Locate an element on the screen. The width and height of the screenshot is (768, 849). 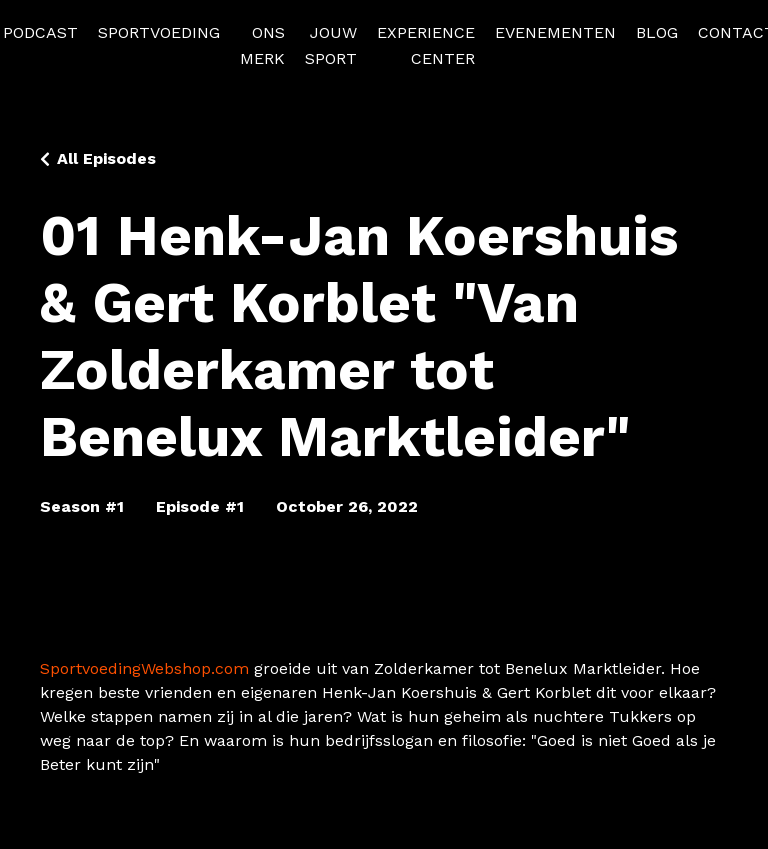
JOUW SPORT is located at coordinates (331, 45).